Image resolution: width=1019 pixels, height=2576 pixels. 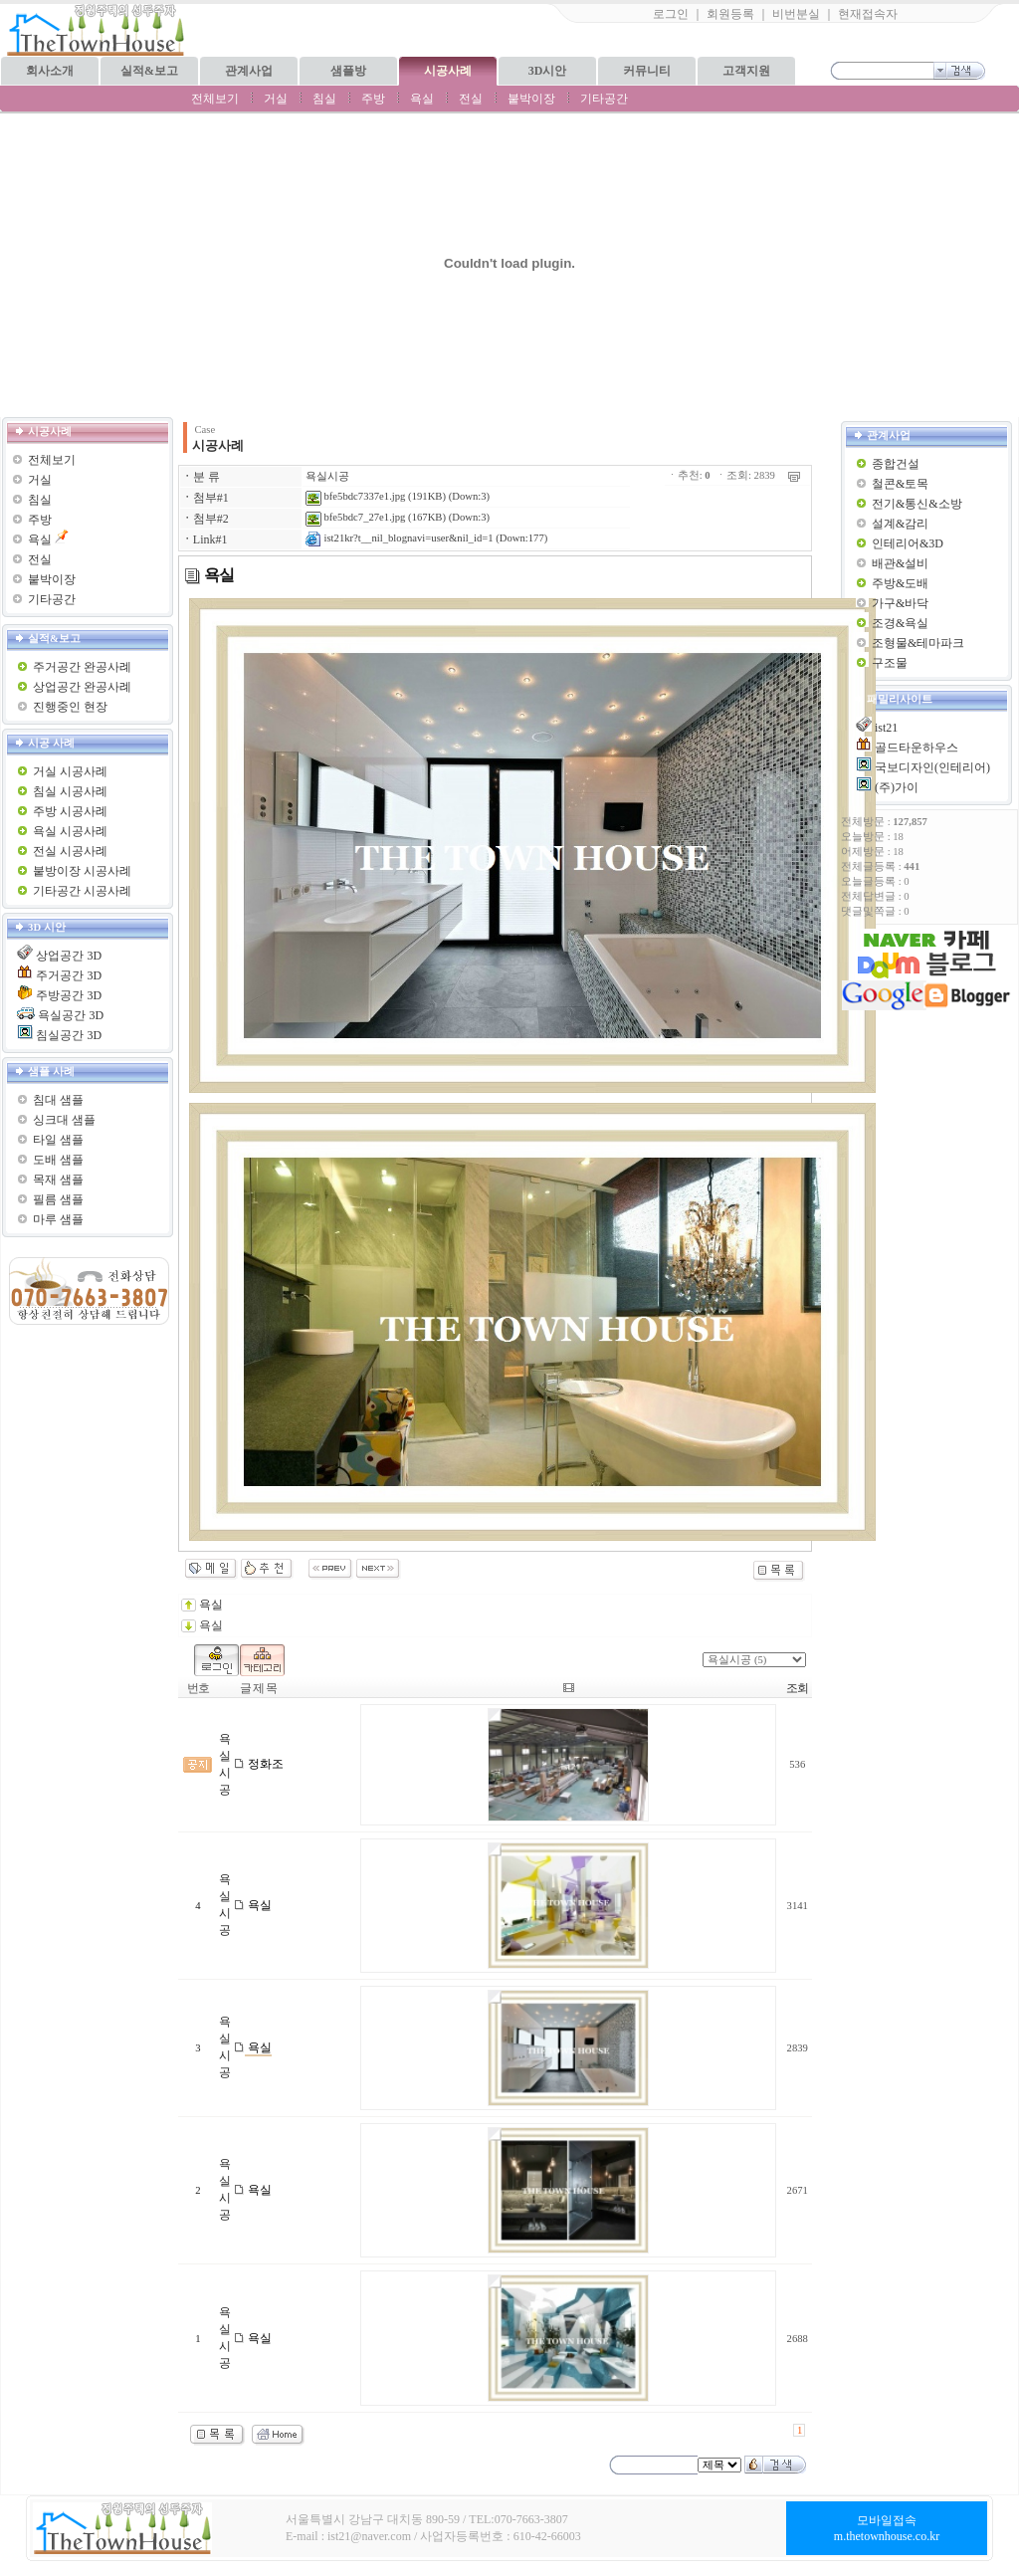 I want to click on 배관&설비, so click(x=900, y=563).